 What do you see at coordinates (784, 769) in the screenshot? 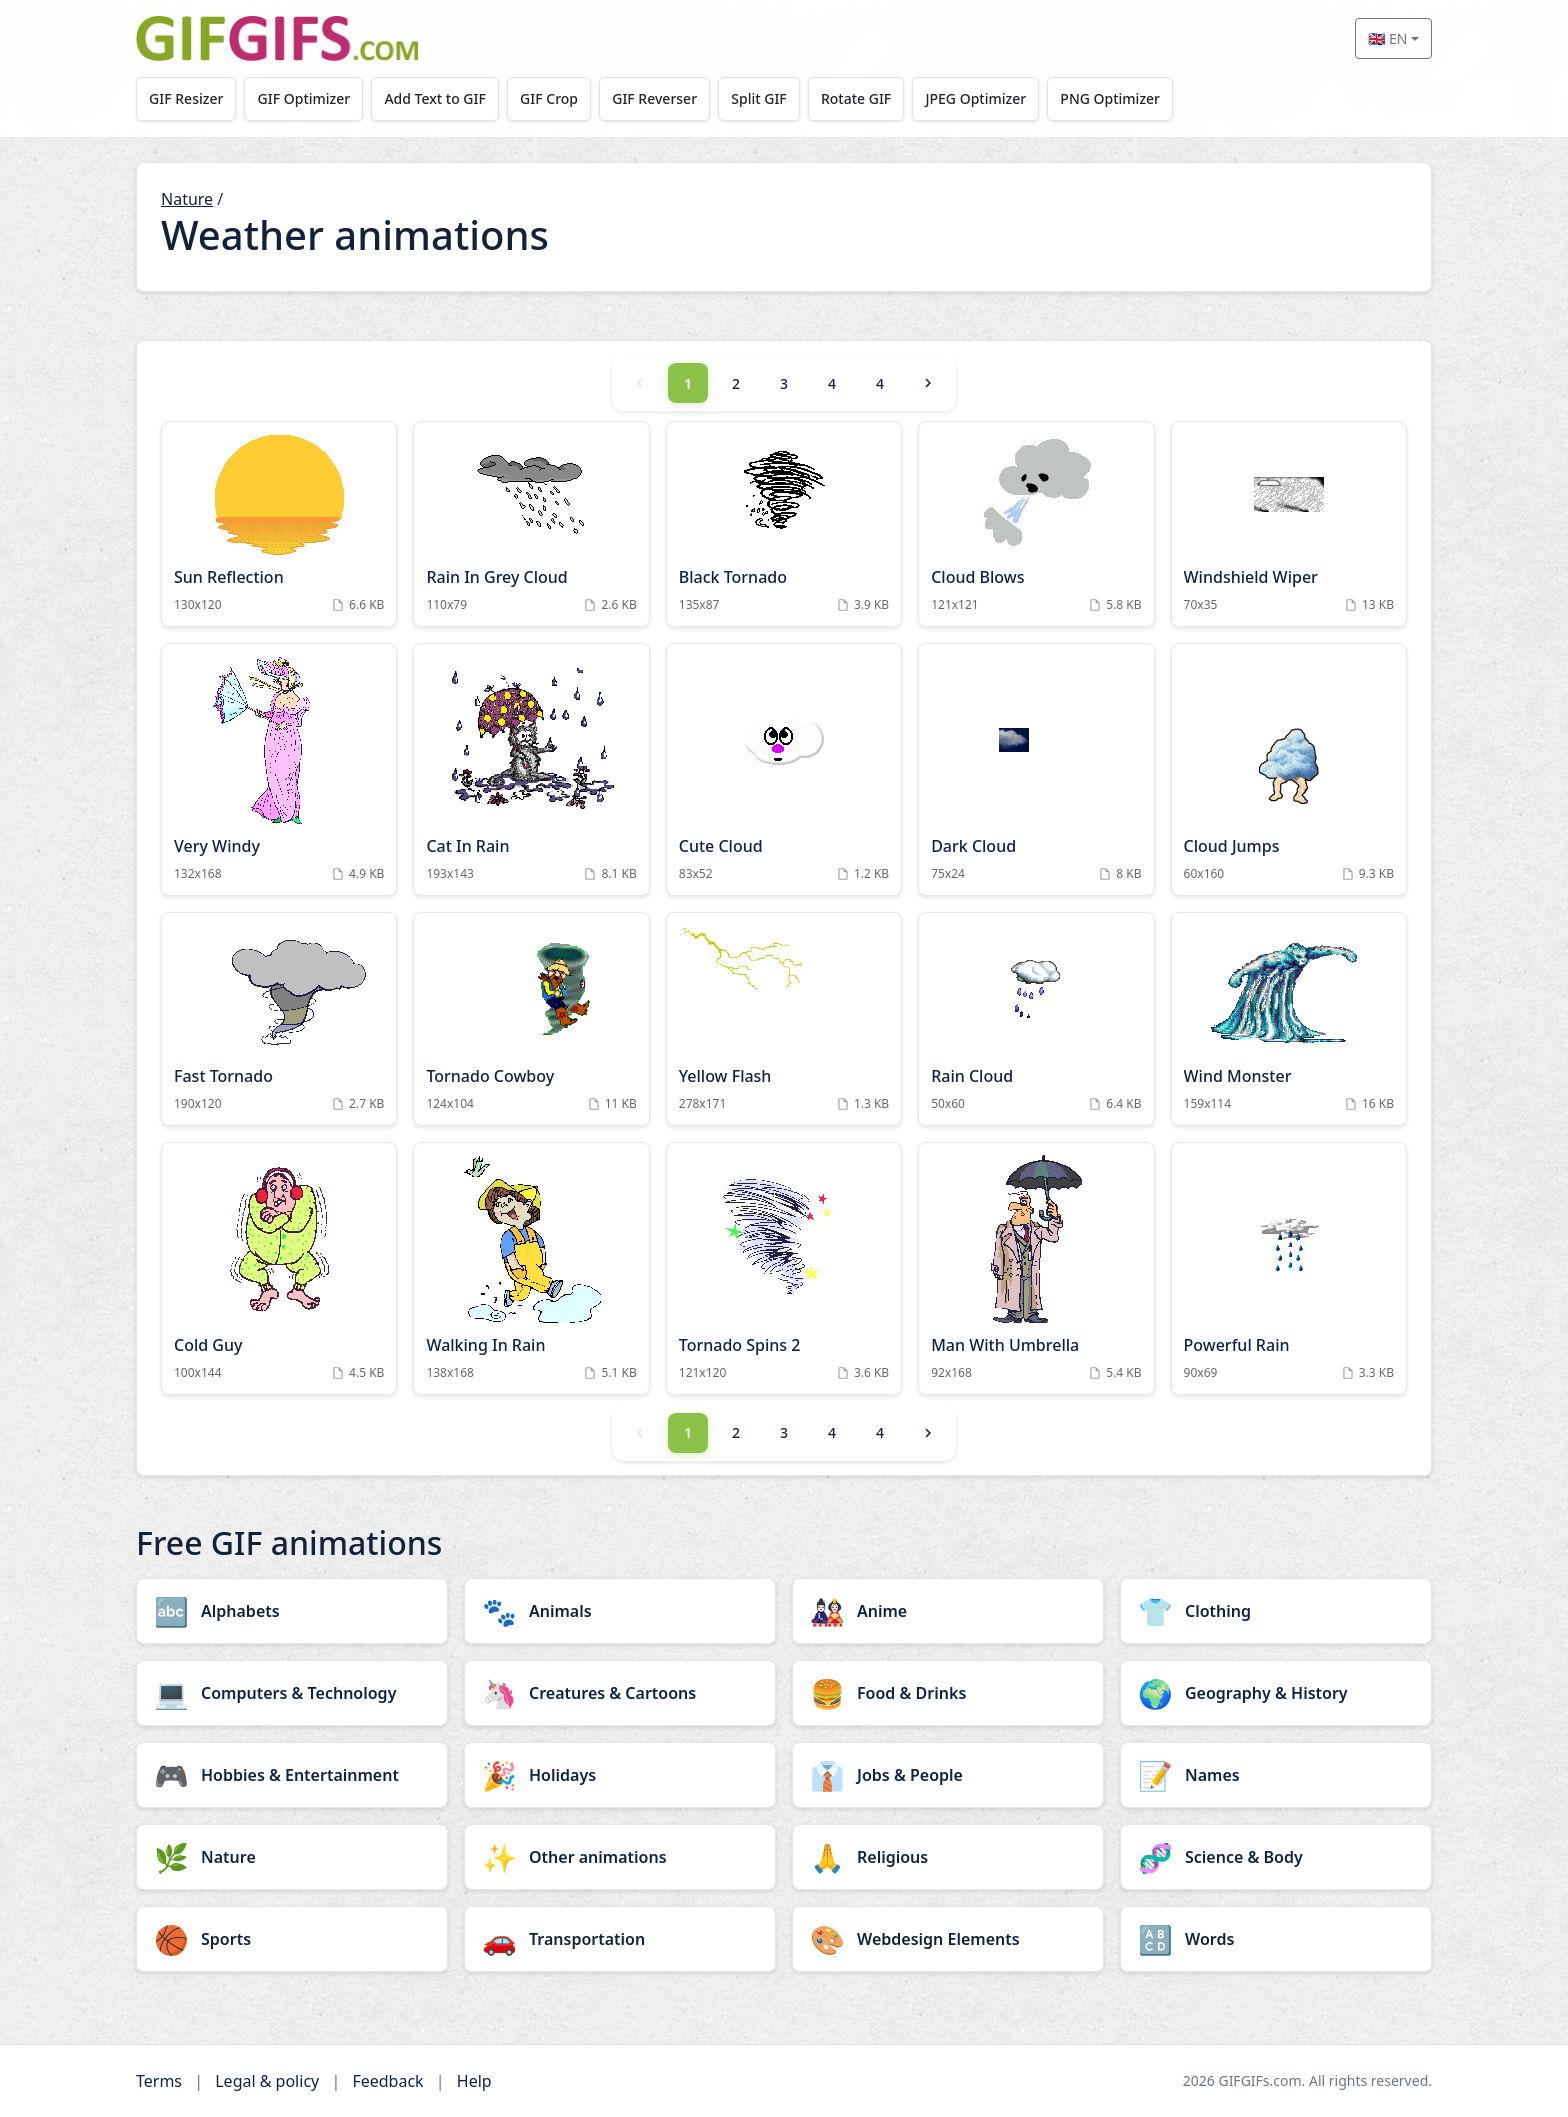
I see `[Cute Cloud Animation]` at bounding box center [784, 769].